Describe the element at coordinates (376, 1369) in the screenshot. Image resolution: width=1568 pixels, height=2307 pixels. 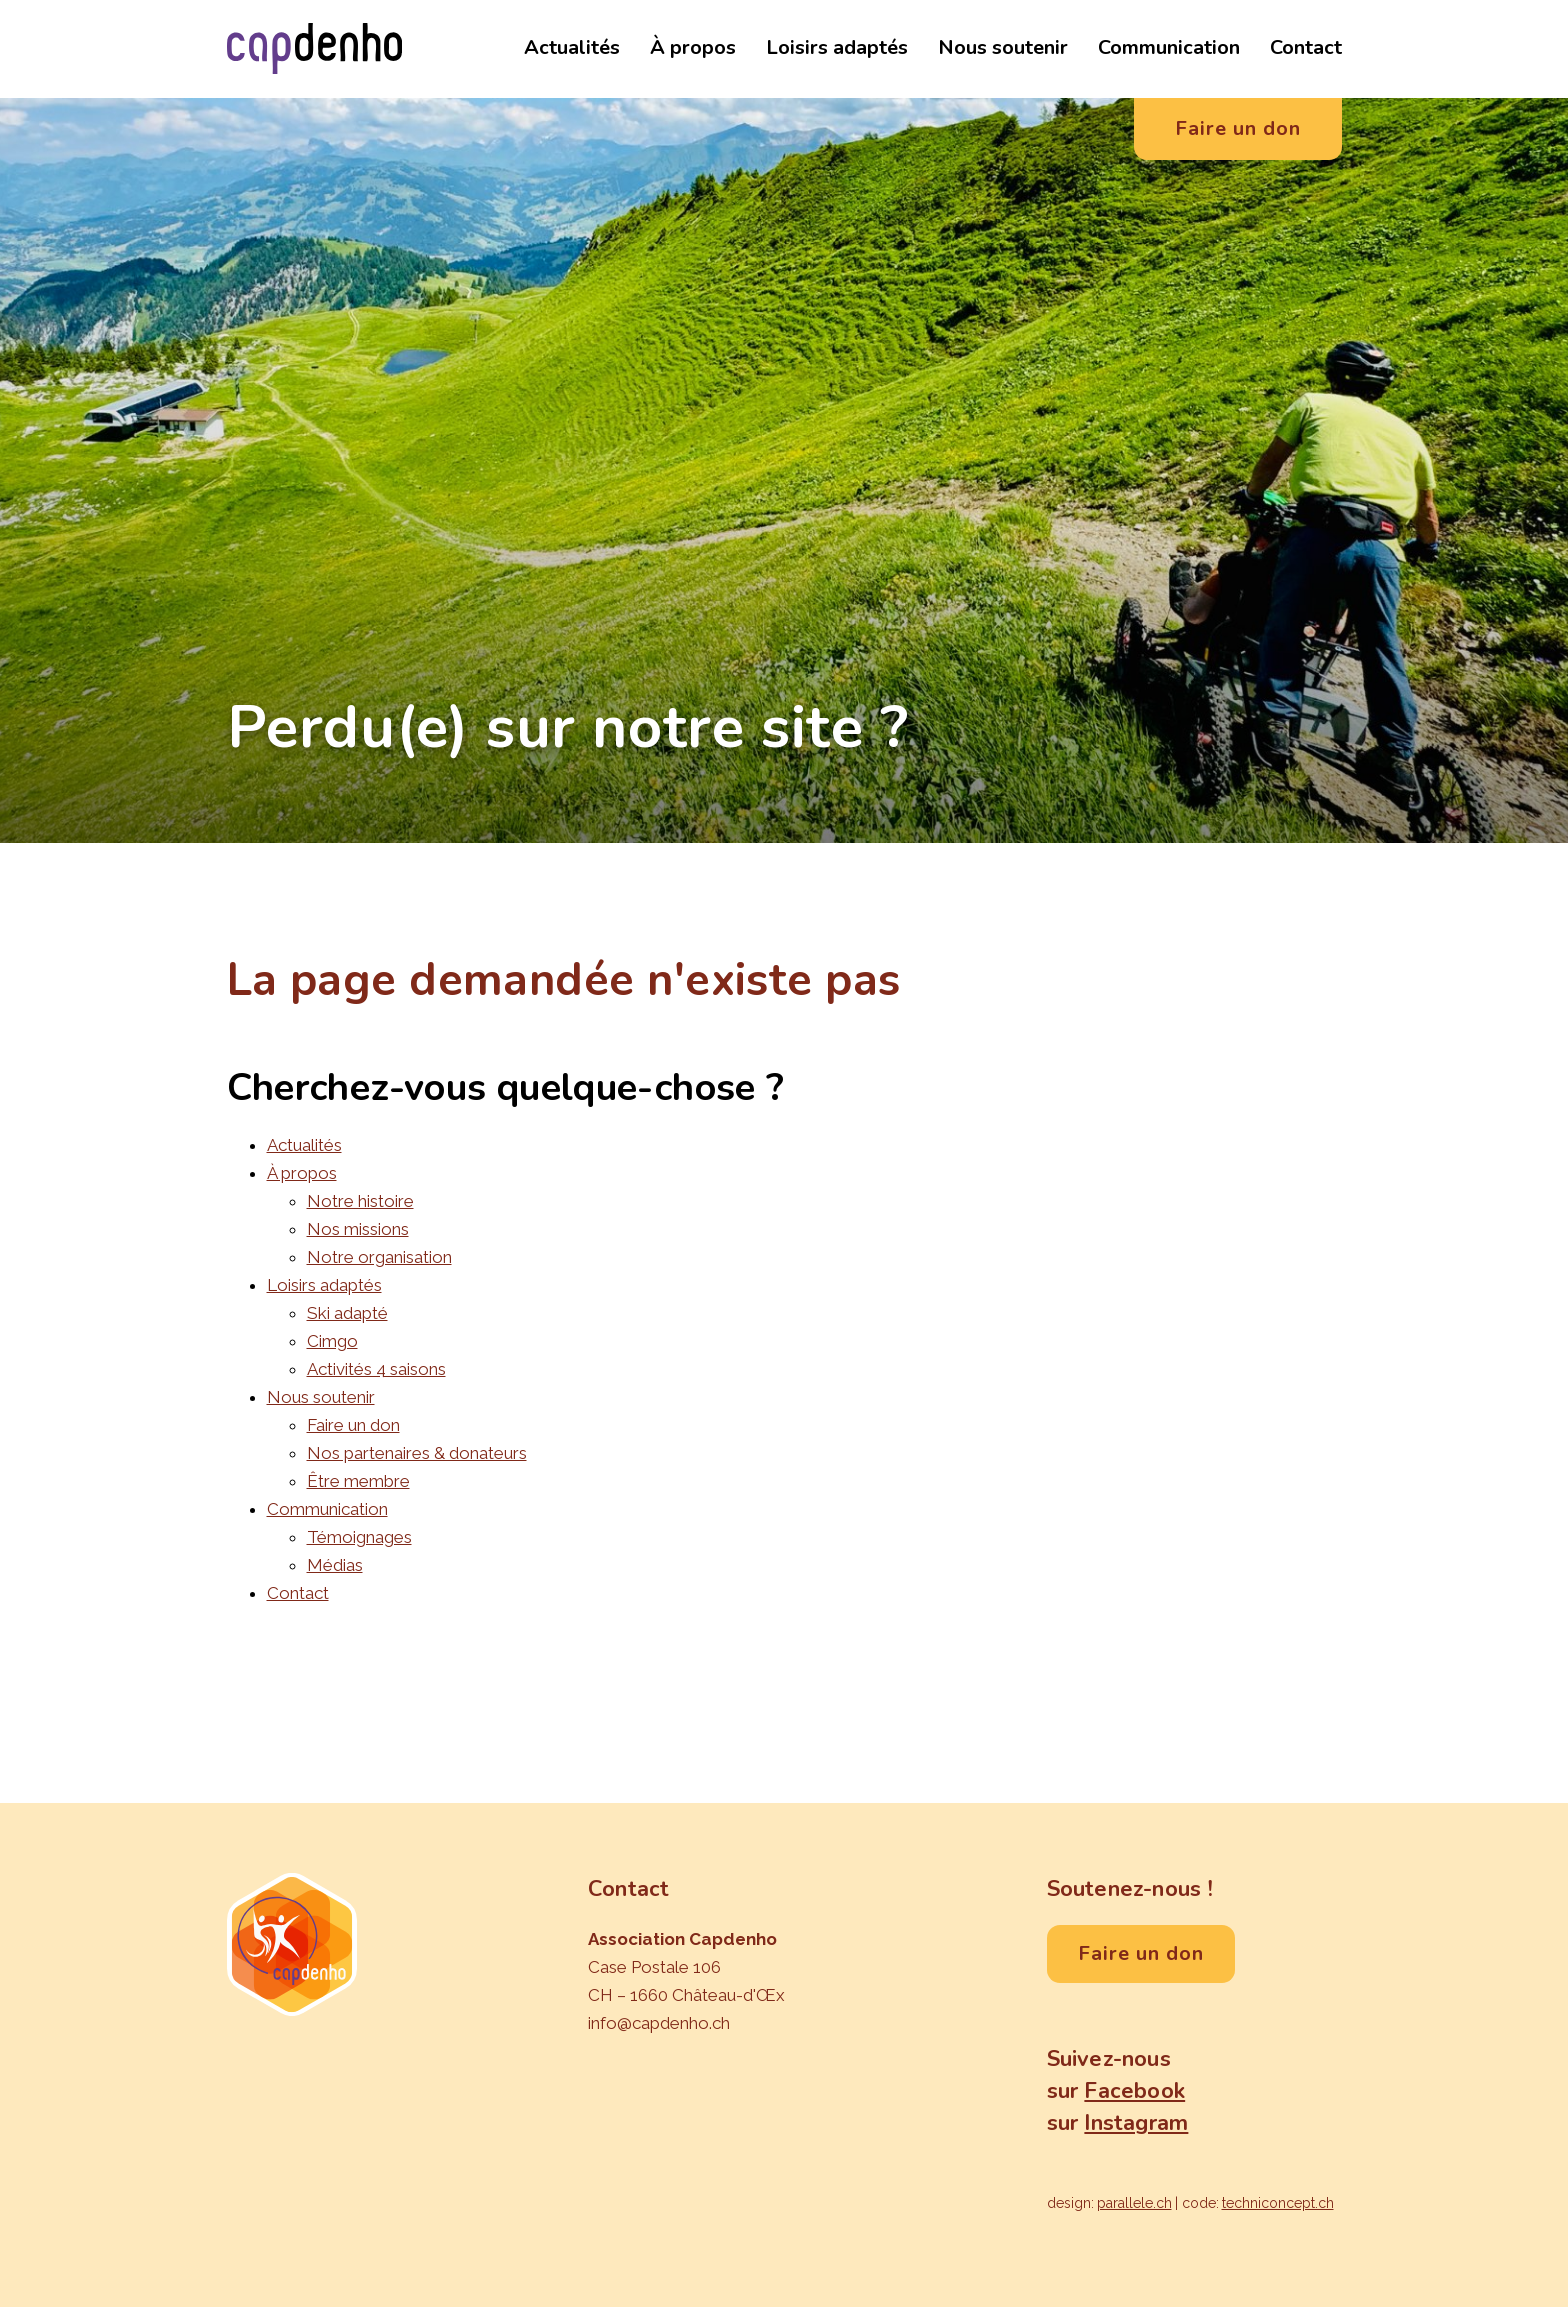
I see `Activités 4 saisons` at that location.